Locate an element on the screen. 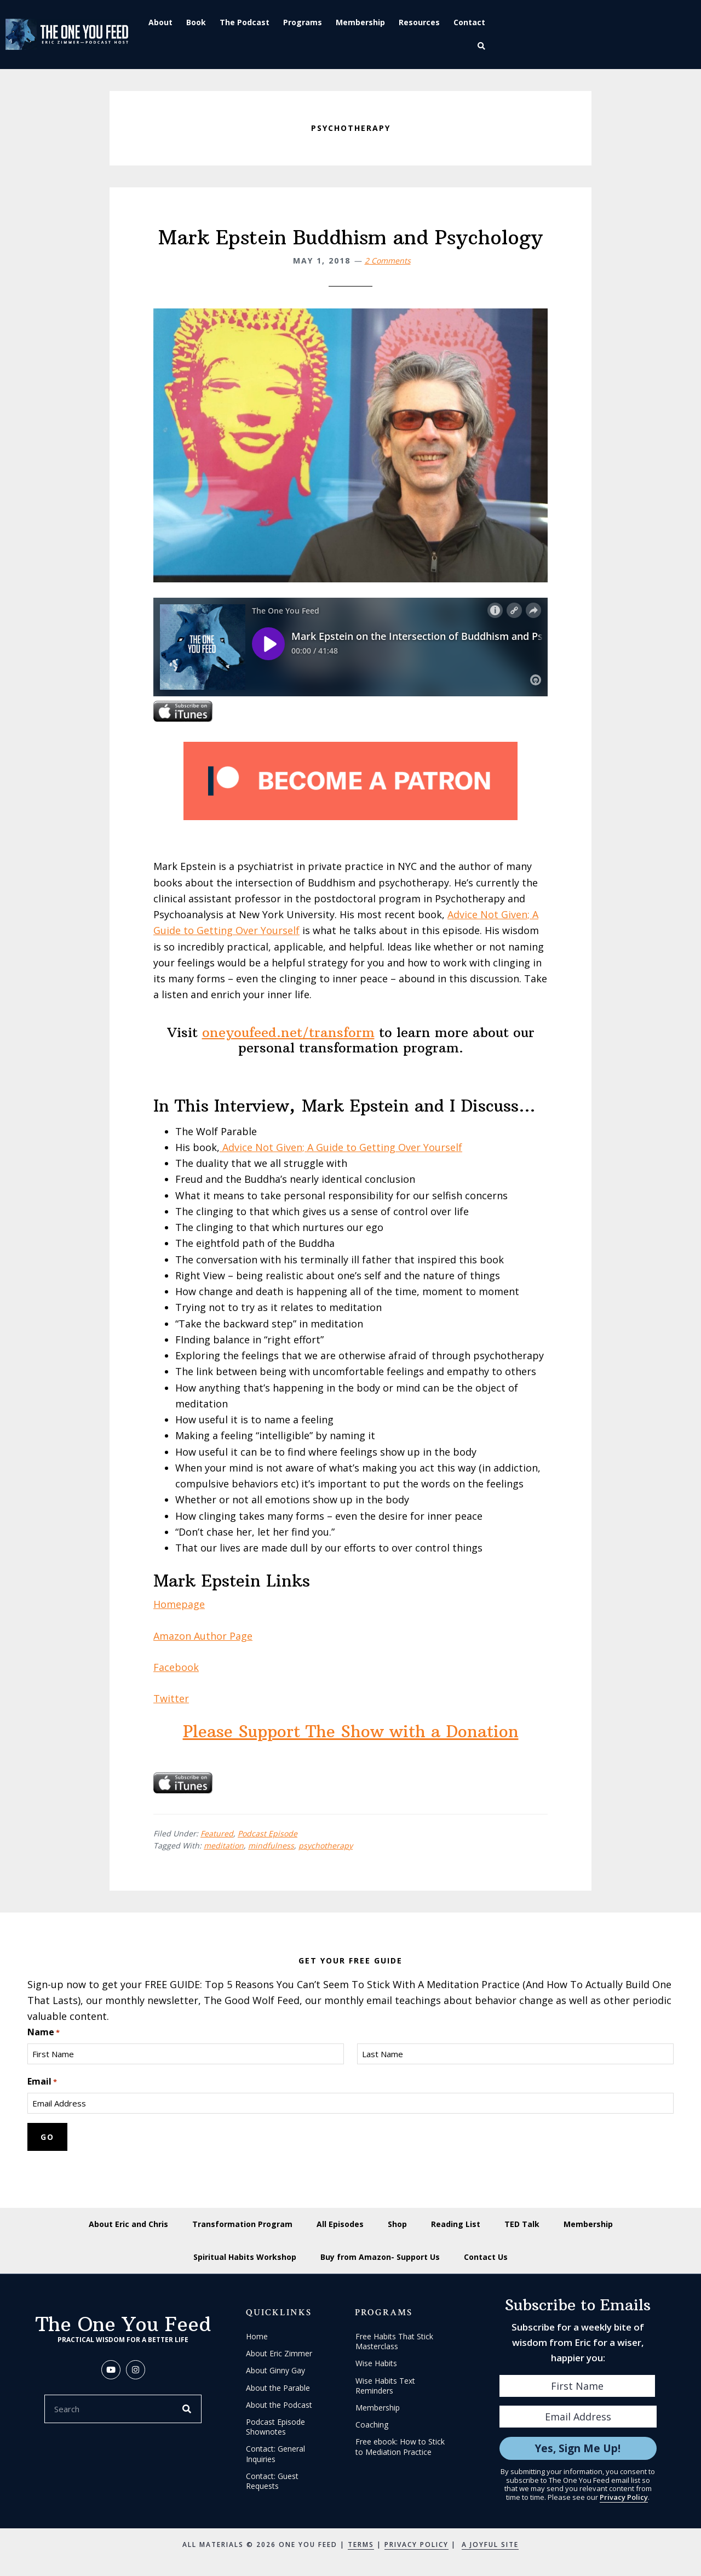 The width and height of the screenshot is (701, 2576). Please Support The Show with a Donation is located at coordinates (351, 1731).